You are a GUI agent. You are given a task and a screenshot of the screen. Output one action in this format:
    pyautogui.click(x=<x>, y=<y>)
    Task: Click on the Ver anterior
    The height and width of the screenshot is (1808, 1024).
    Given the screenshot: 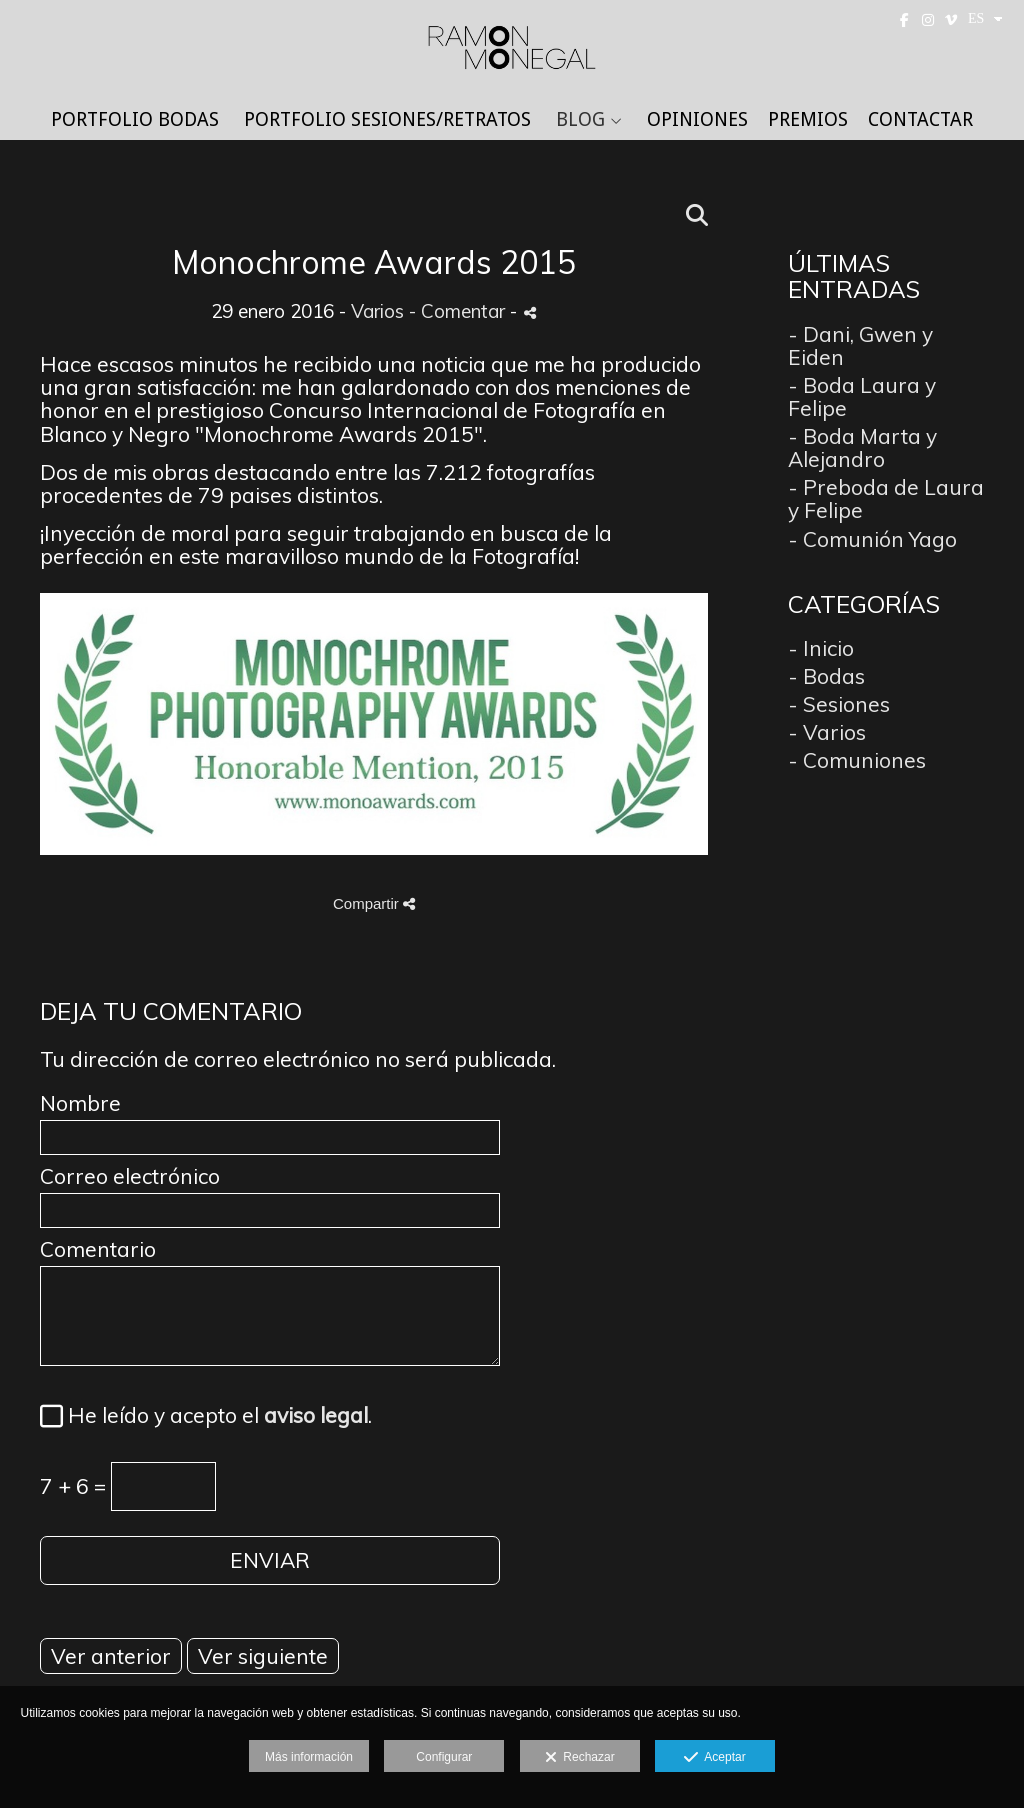 What is the action you would take?
    pyautogui.click(x=111, y=1656)
    